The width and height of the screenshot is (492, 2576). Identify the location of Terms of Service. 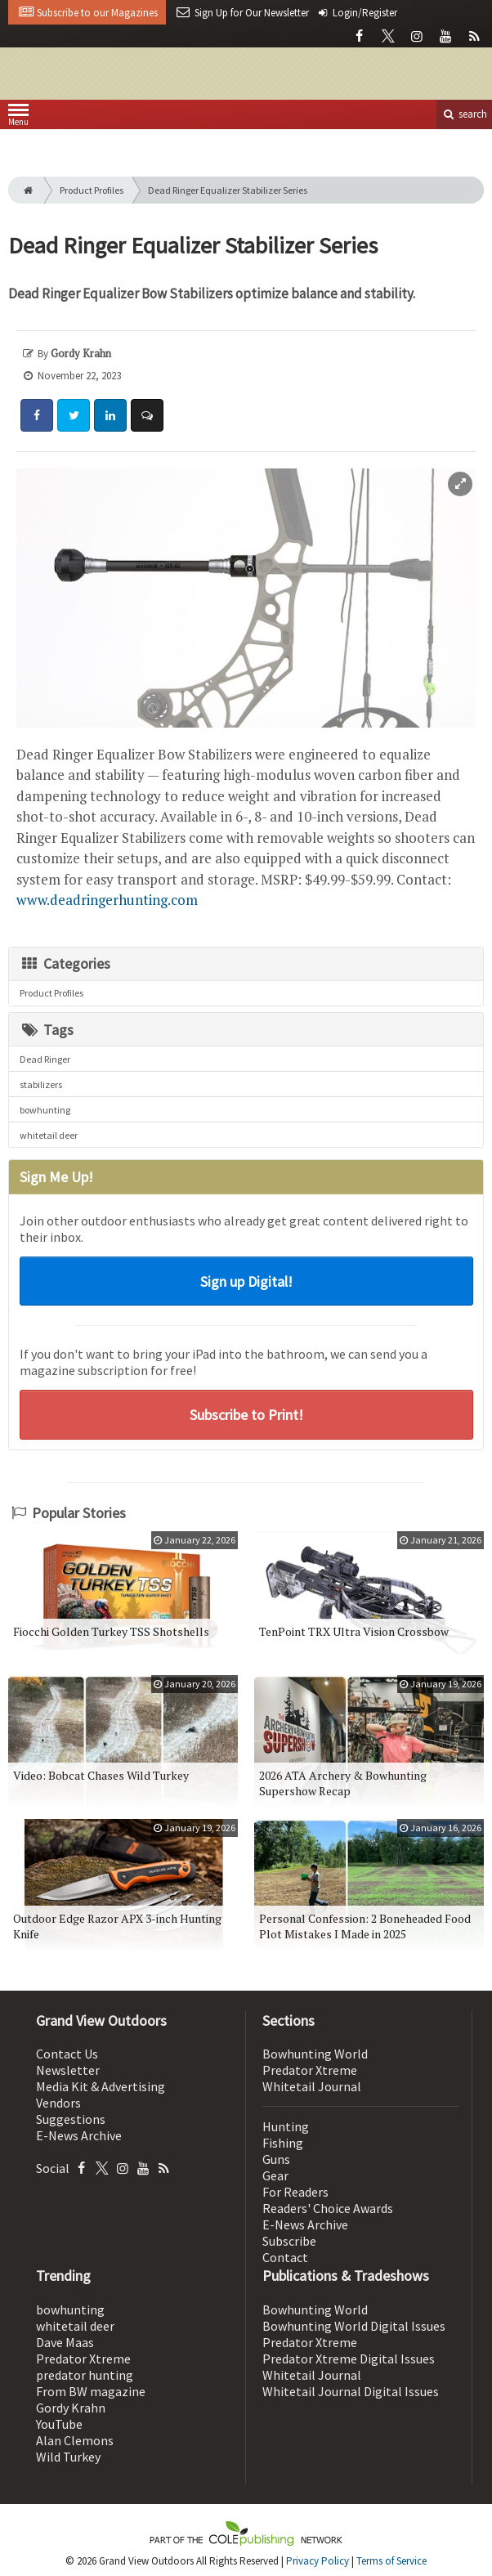
(391, 2561).